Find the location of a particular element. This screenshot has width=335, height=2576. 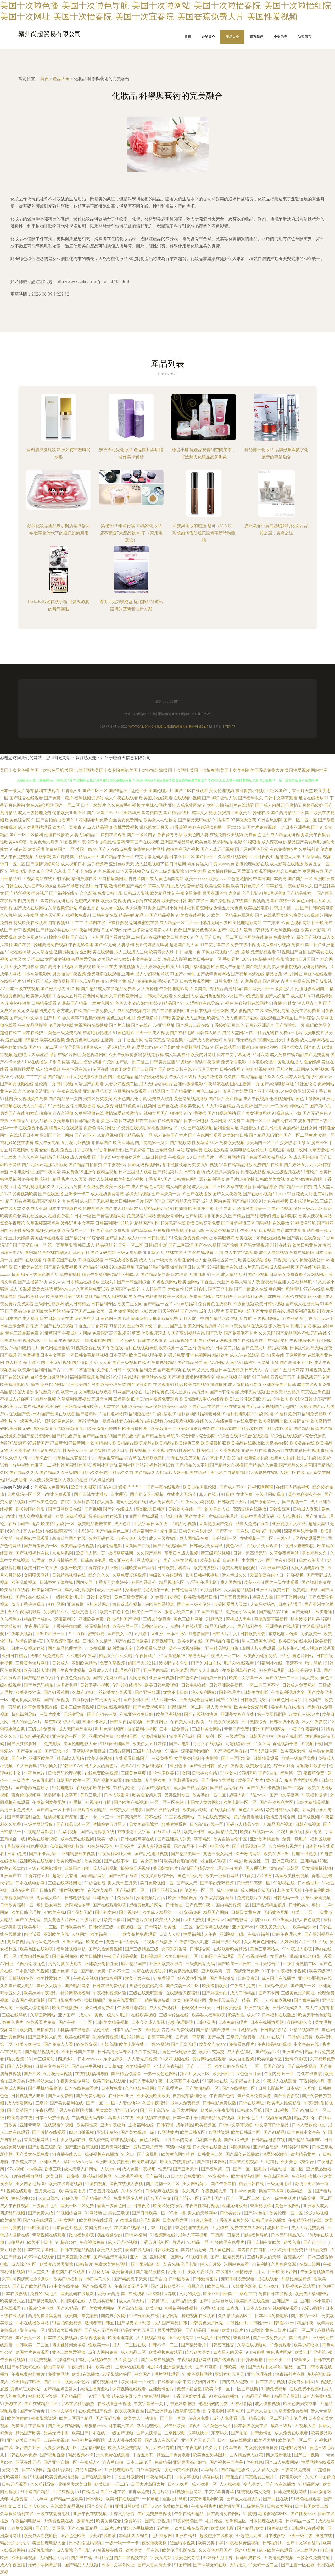

欧美福利 is located at coordinates (104, 2366).